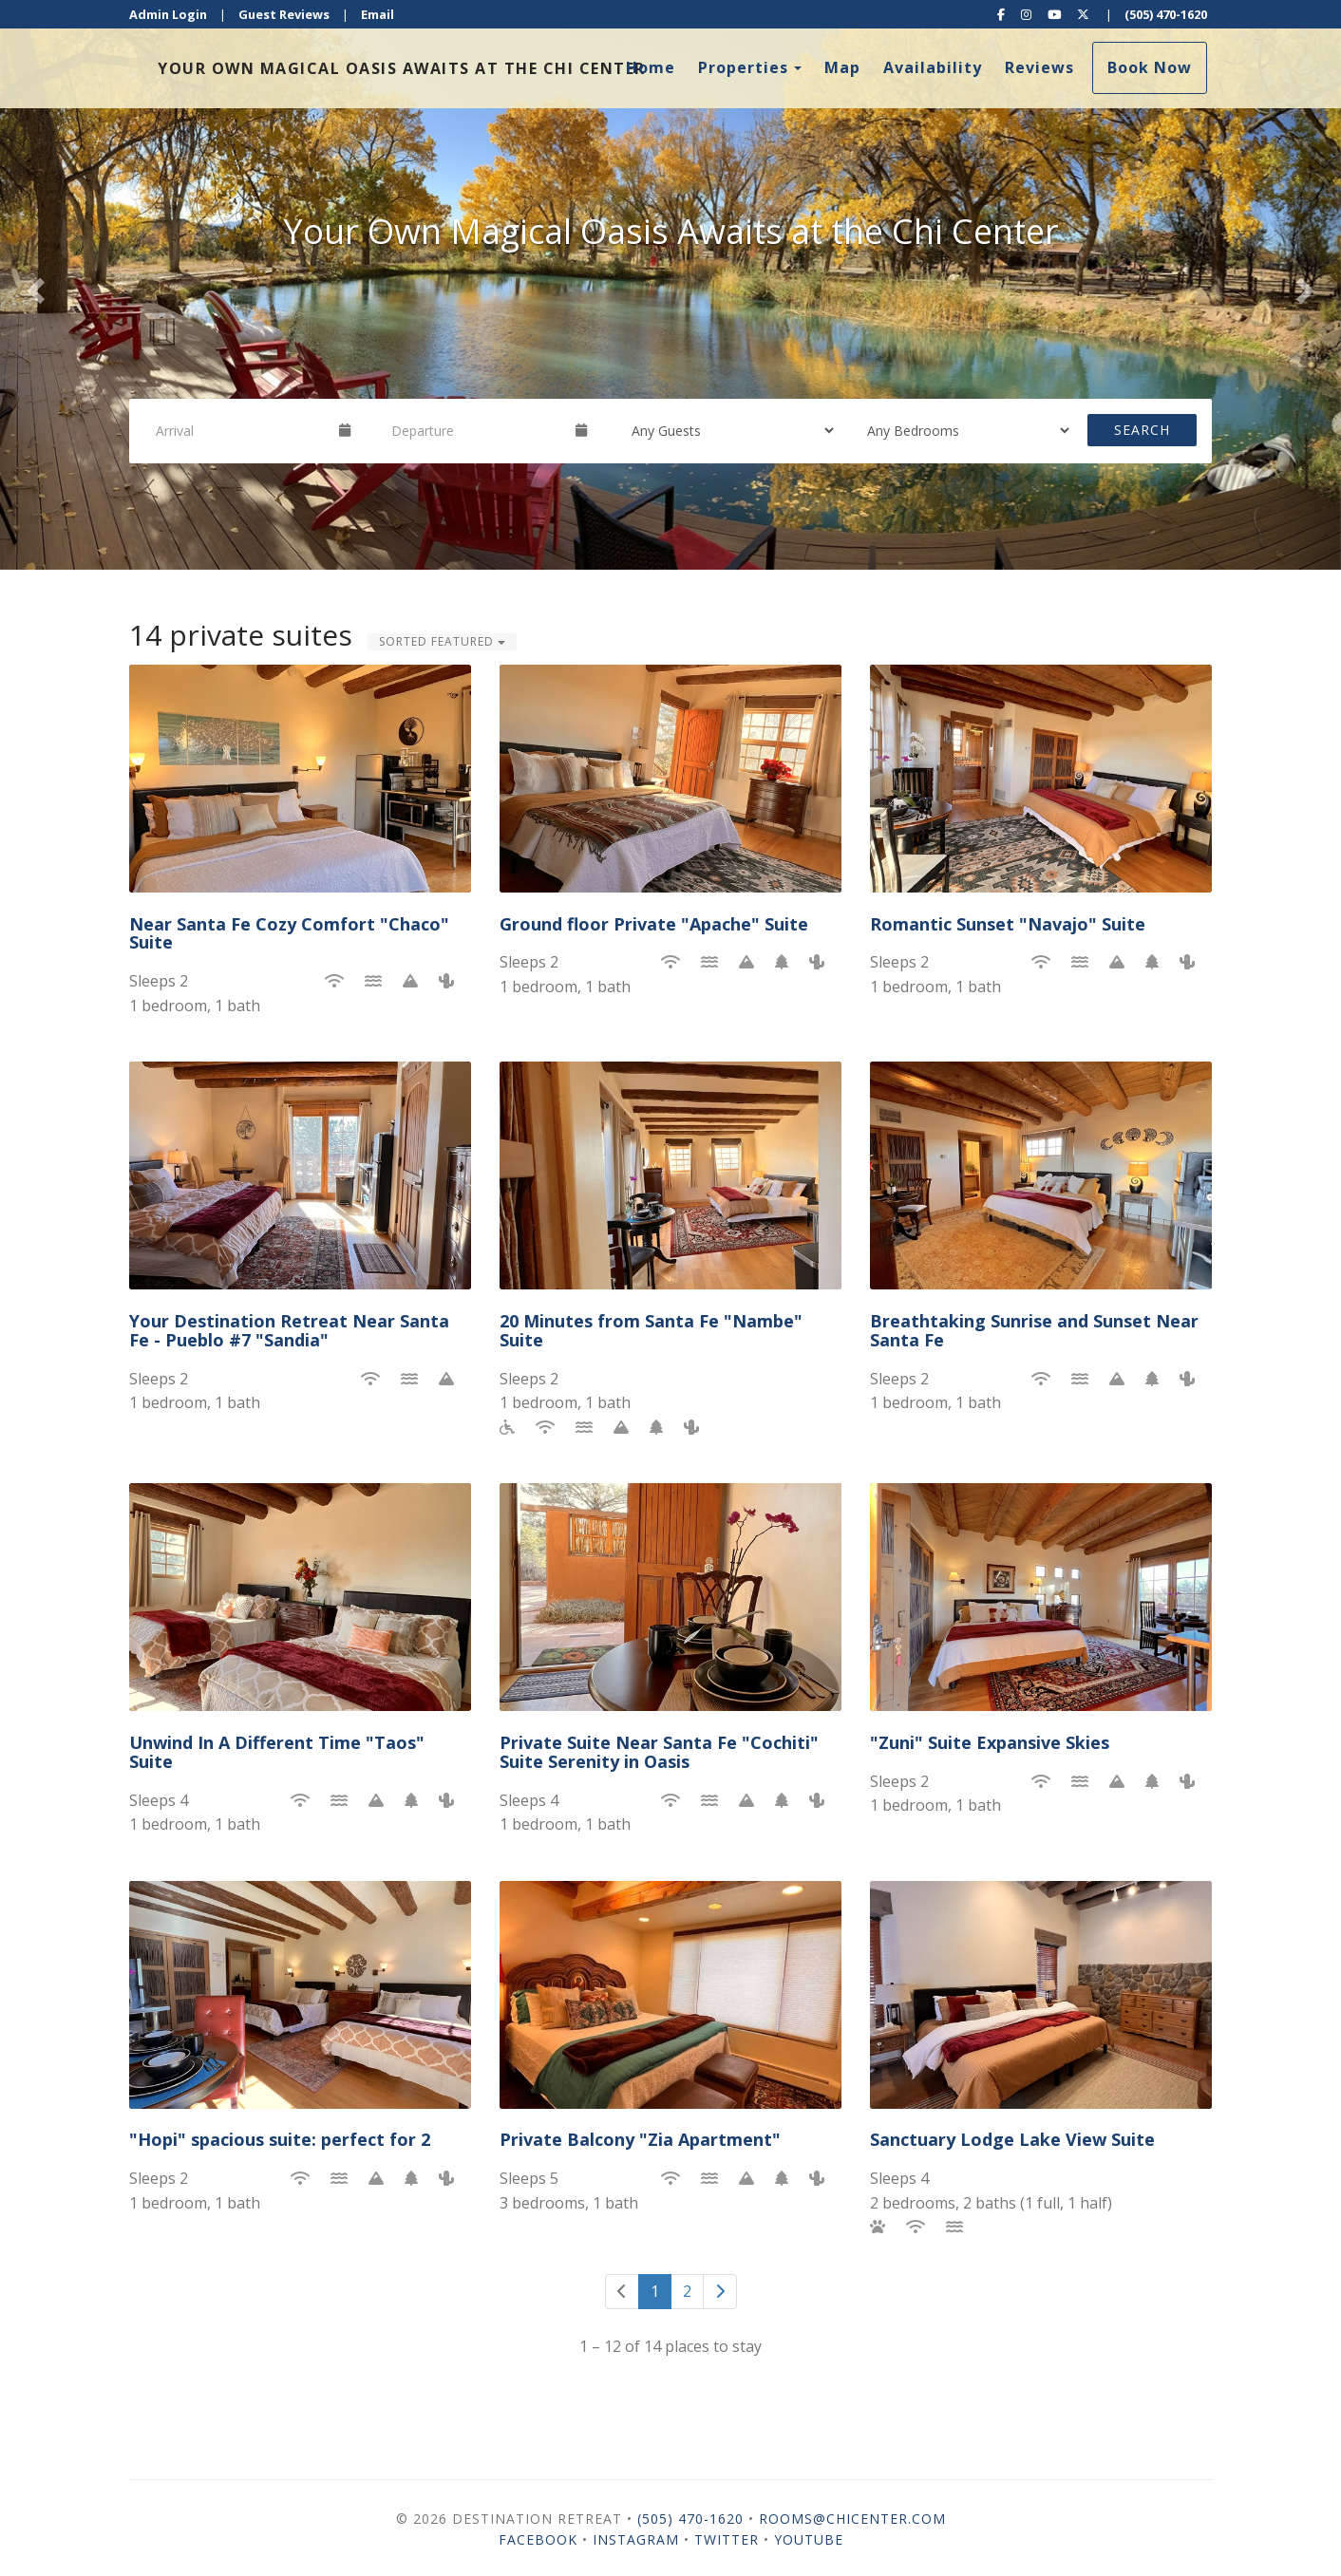 This screenshot has height=2576, width=1341. What do you see at coordinates (842, 67) in the screenshot?
I see `Map` at bounding box center [842, 67].